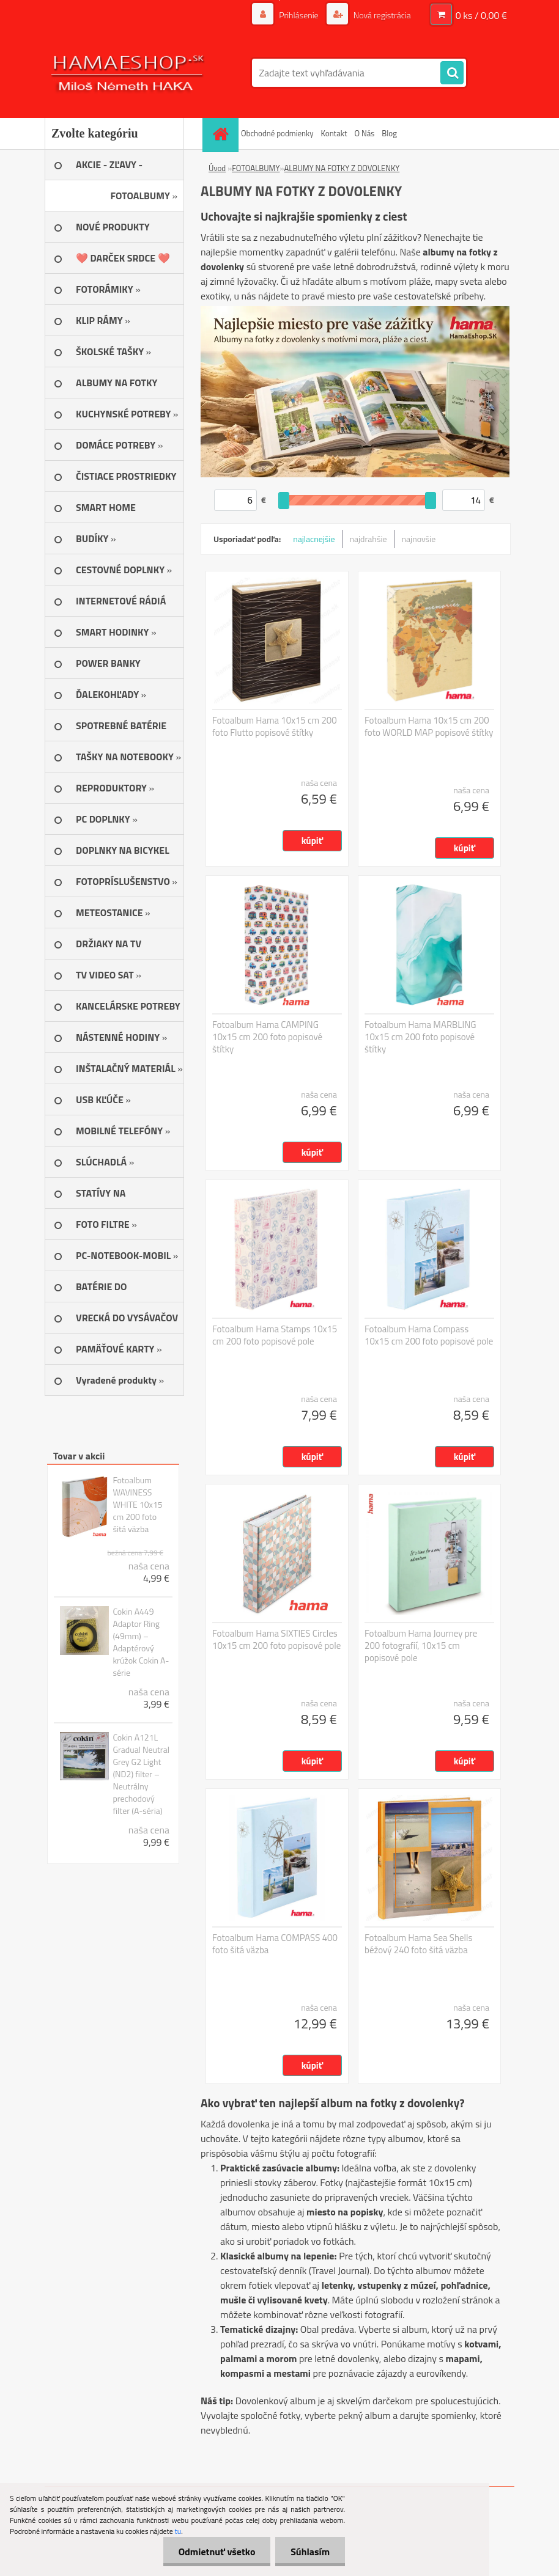  I want to click on Blog, so click(389, 133).